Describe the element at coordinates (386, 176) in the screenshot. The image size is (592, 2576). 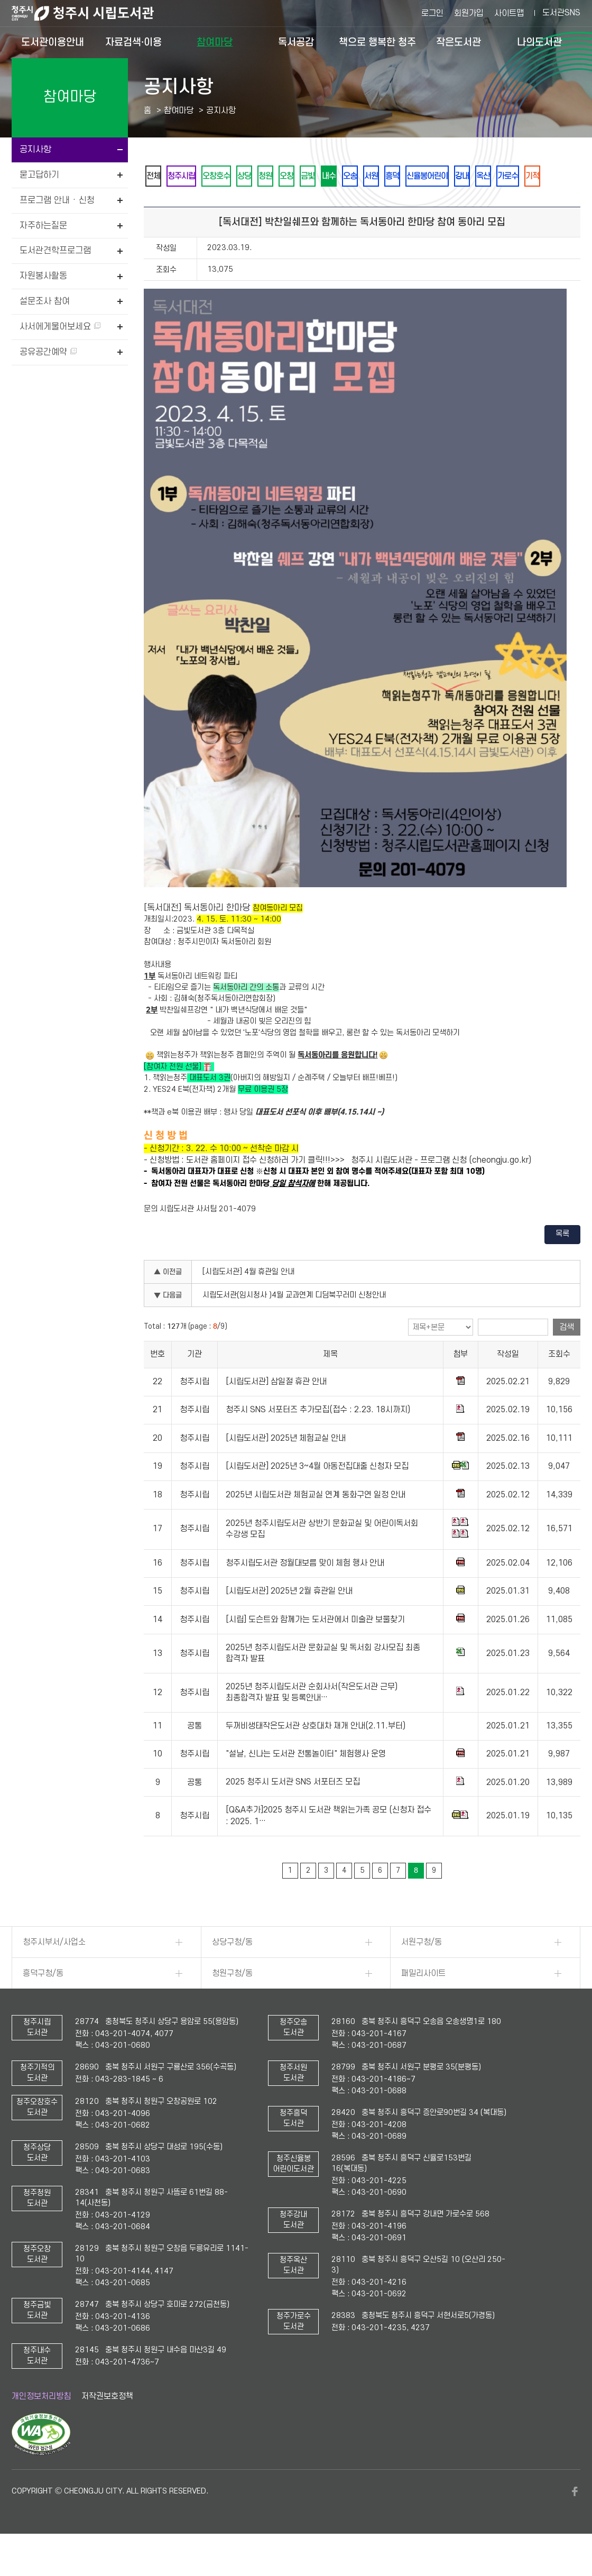
I see `내수` at that location.